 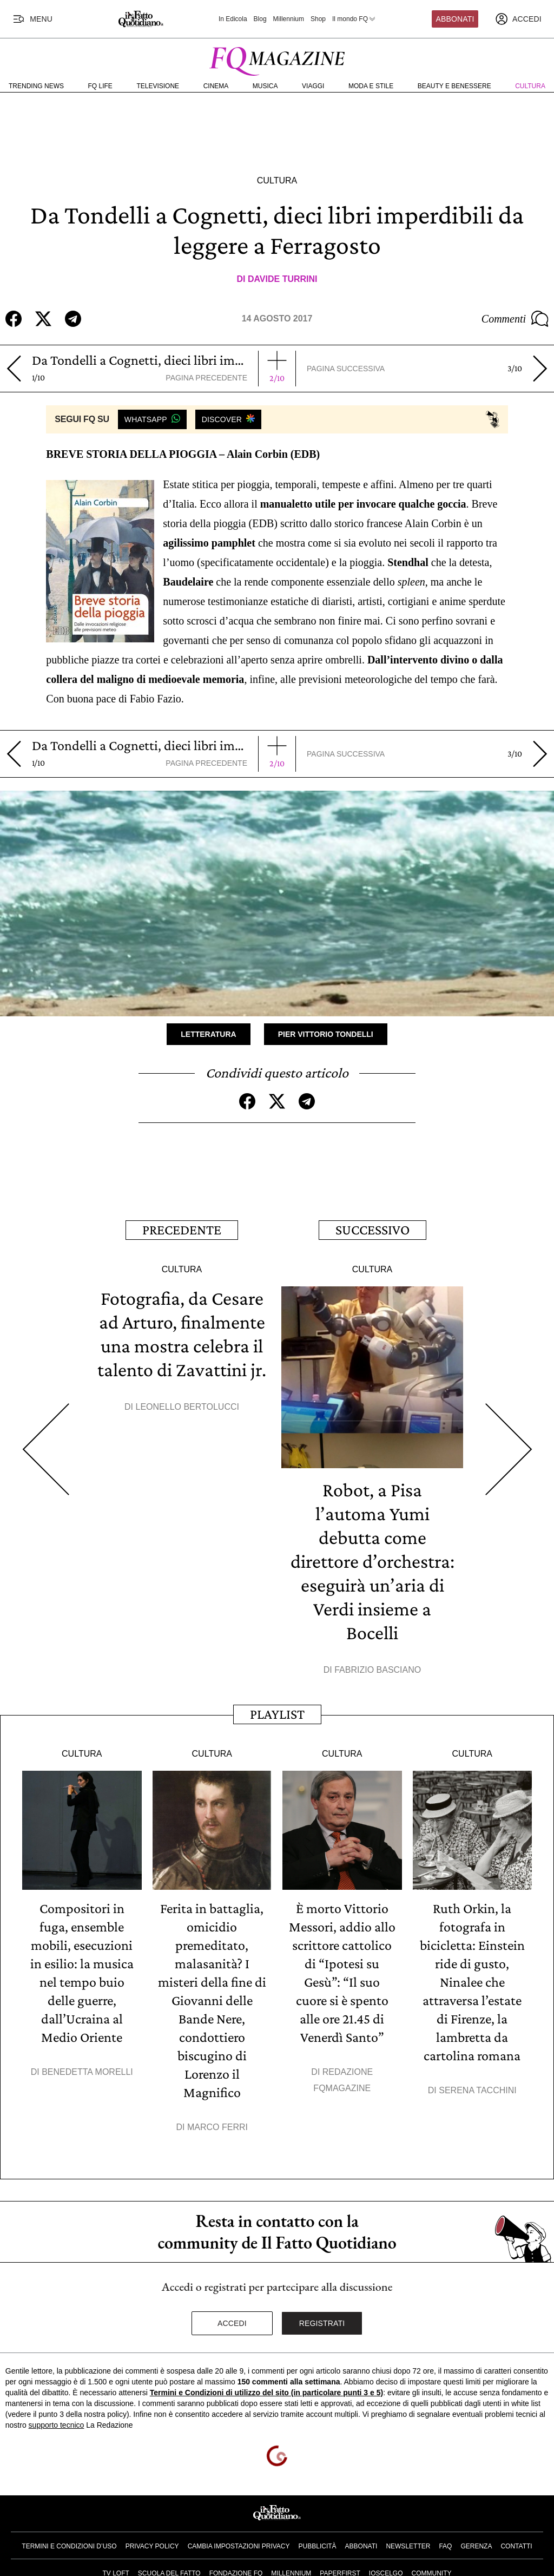 I want to click on Benedetta Morelli, so click(x=87, y=2071).